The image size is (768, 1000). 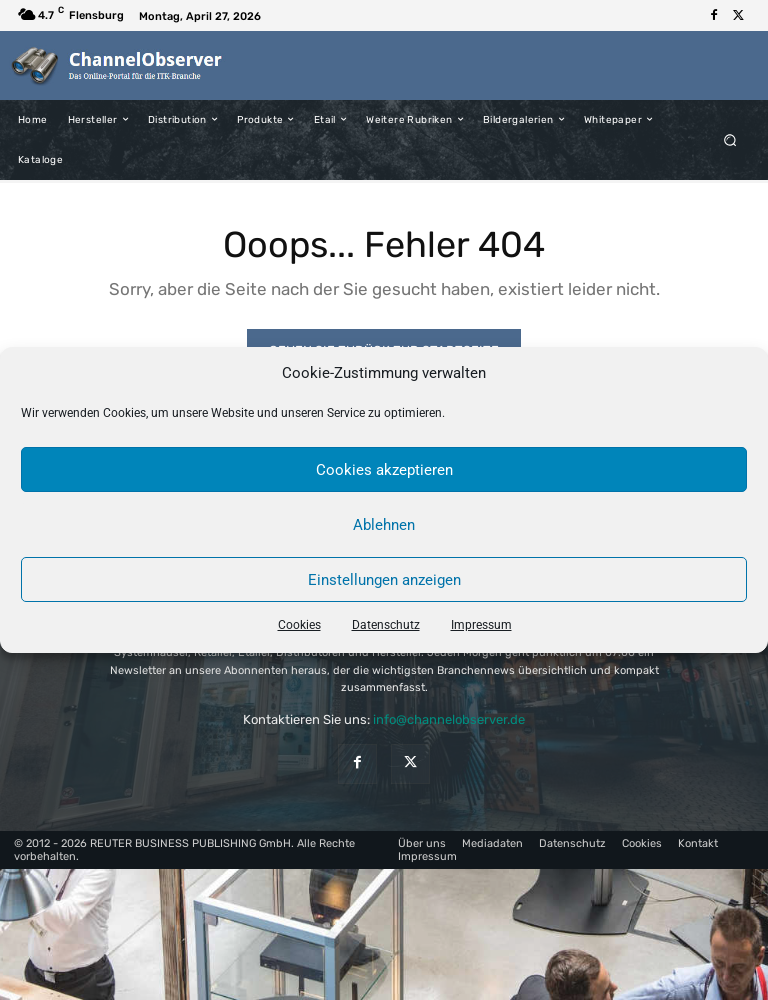 I want to click on [button], so click(x=730, y=139).